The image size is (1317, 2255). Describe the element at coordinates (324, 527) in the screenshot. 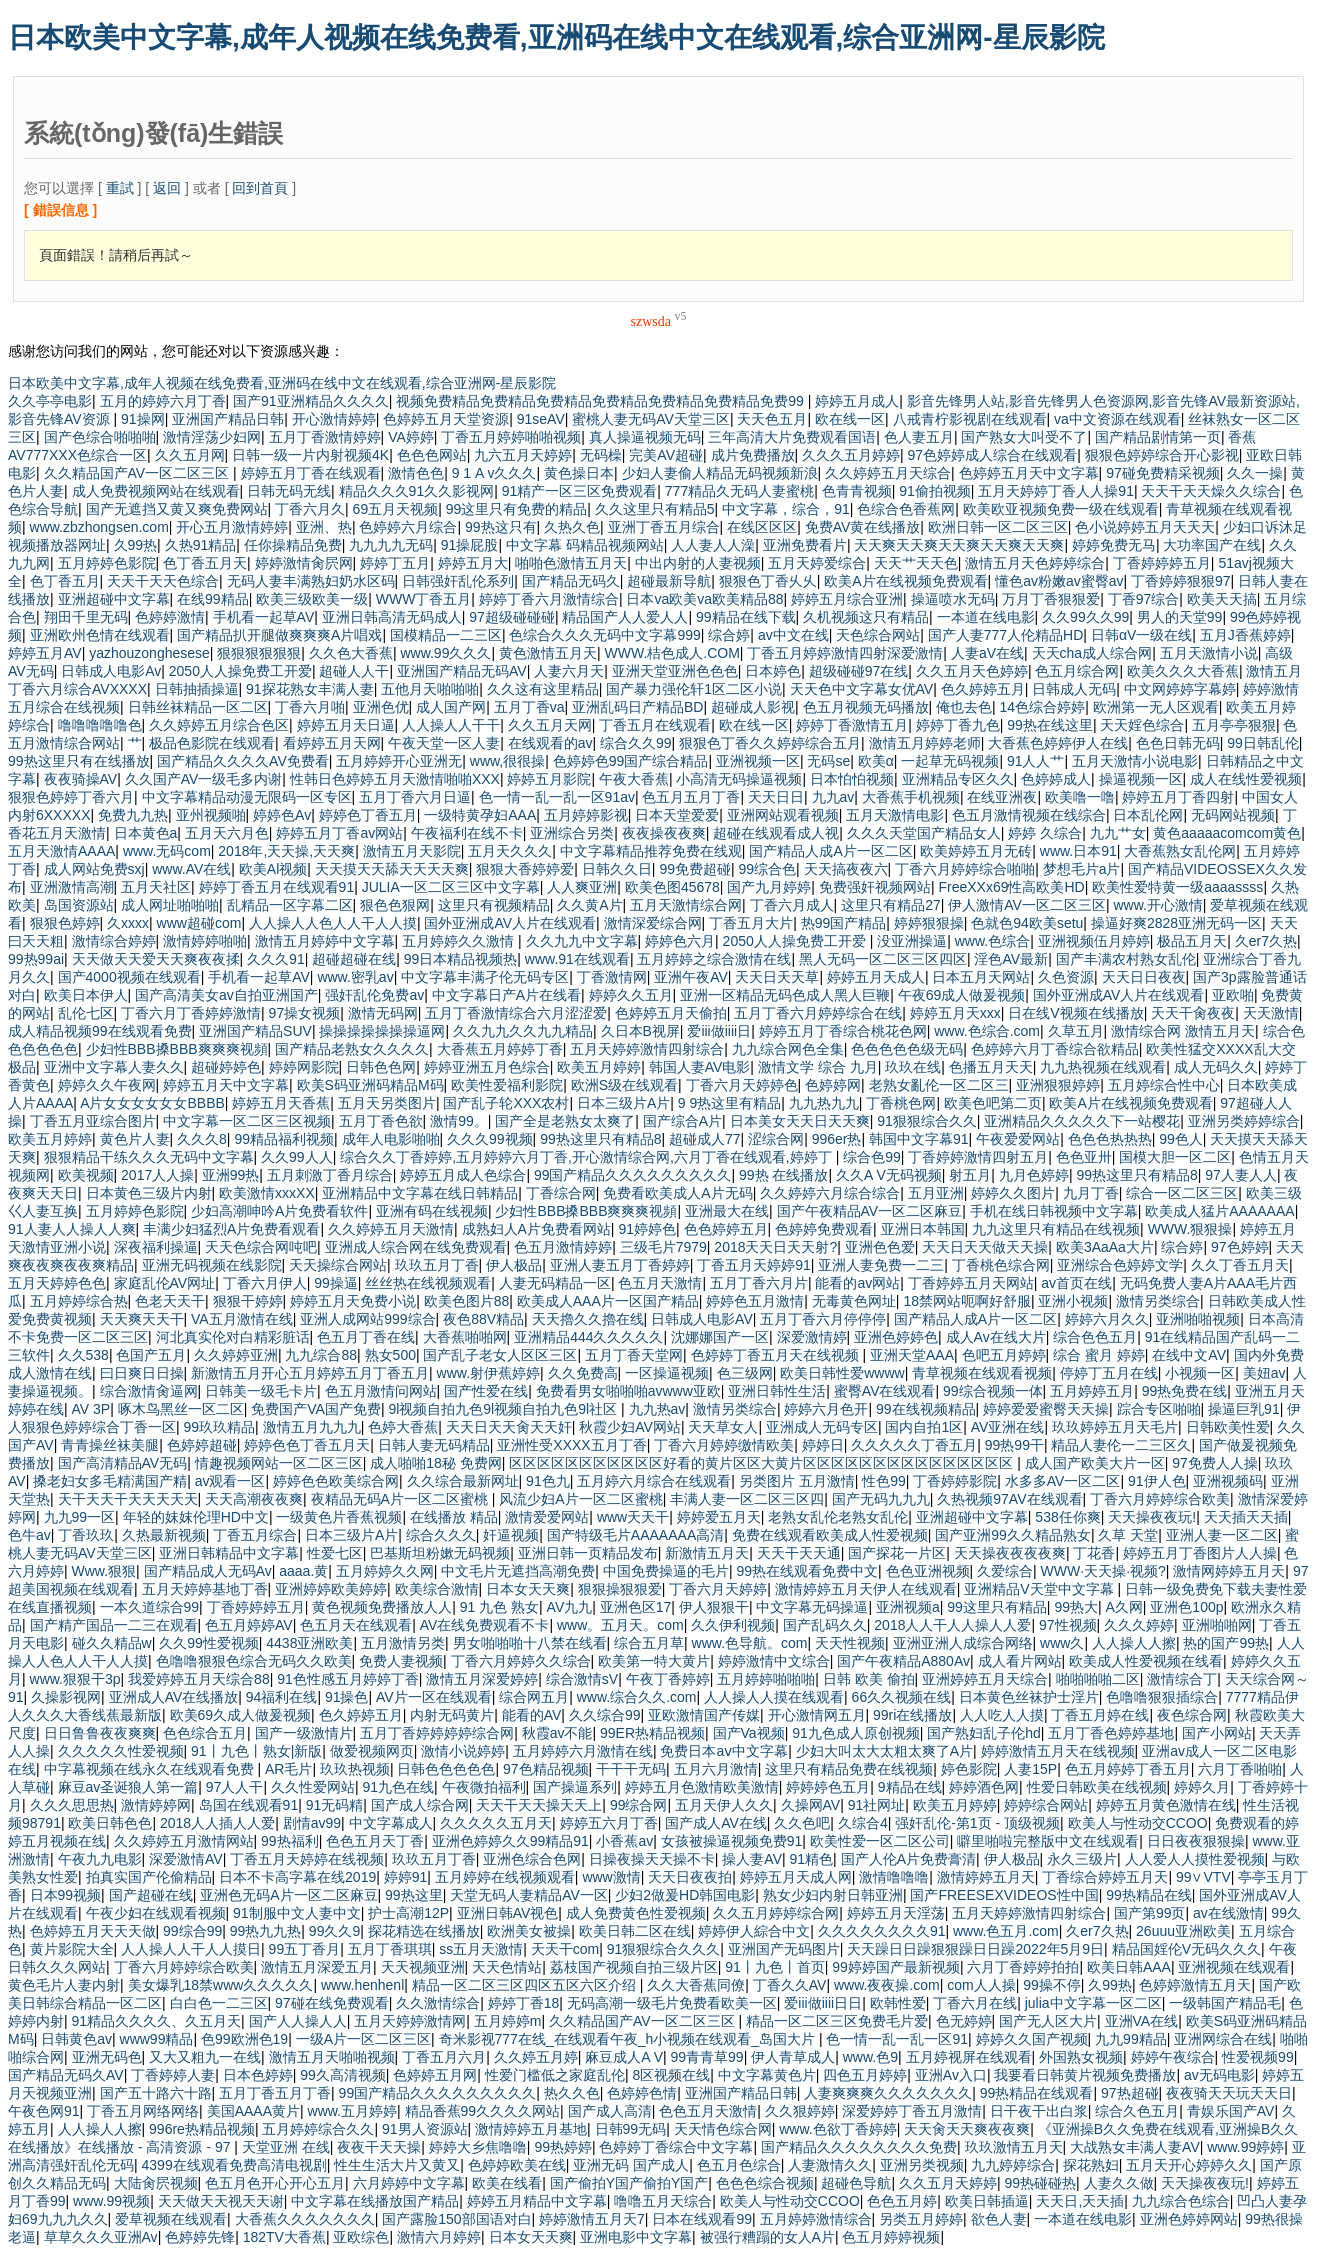

I see `亚洲、热` at that location.